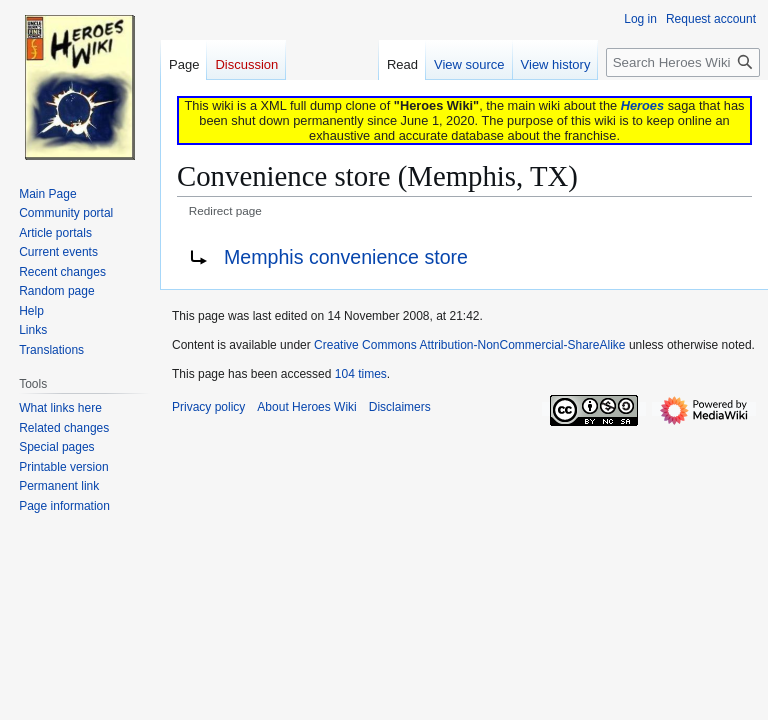 The height and width of the screenshot is (720, 768). What do you see at coordinates (361, 374) in the screenshot?
I see `104 times` at bounding box center [361, 374].